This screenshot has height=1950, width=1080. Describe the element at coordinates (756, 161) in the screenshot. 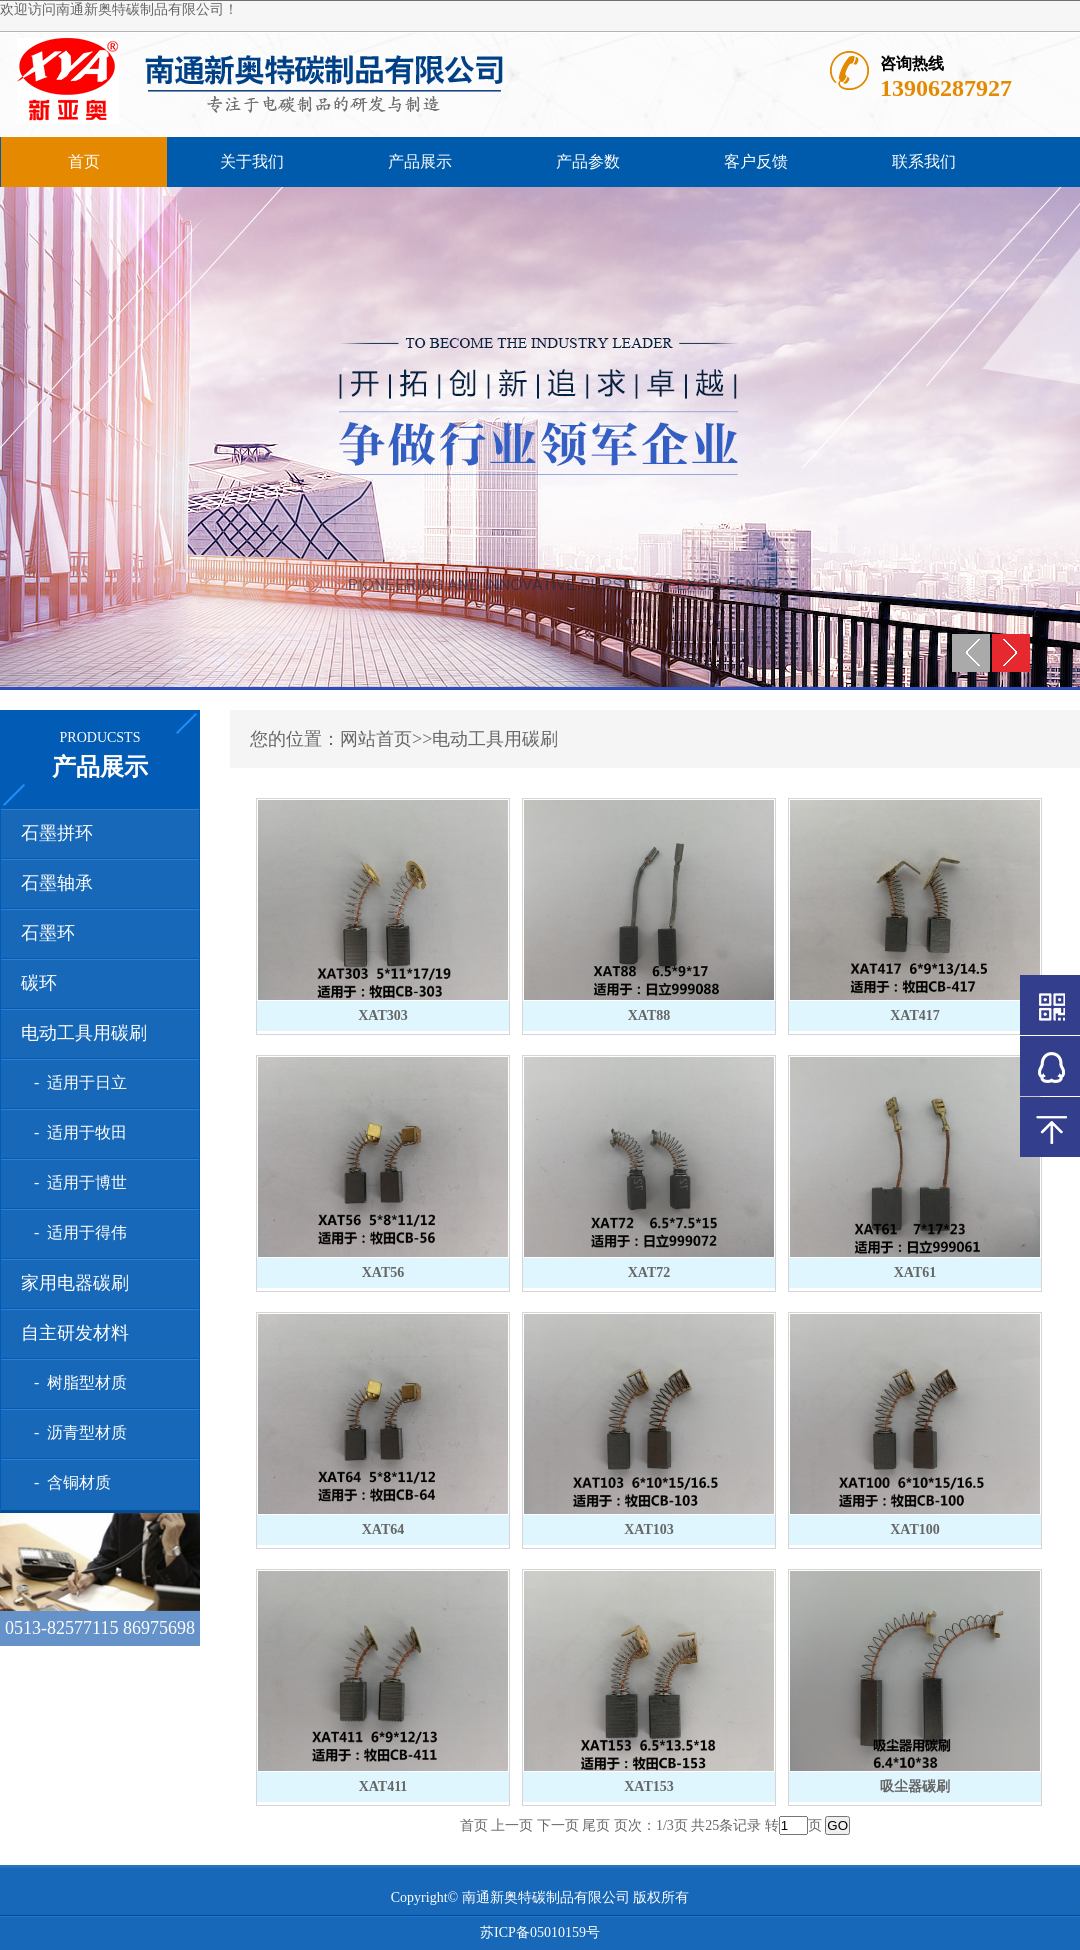

I see `客户反馈` at that location.